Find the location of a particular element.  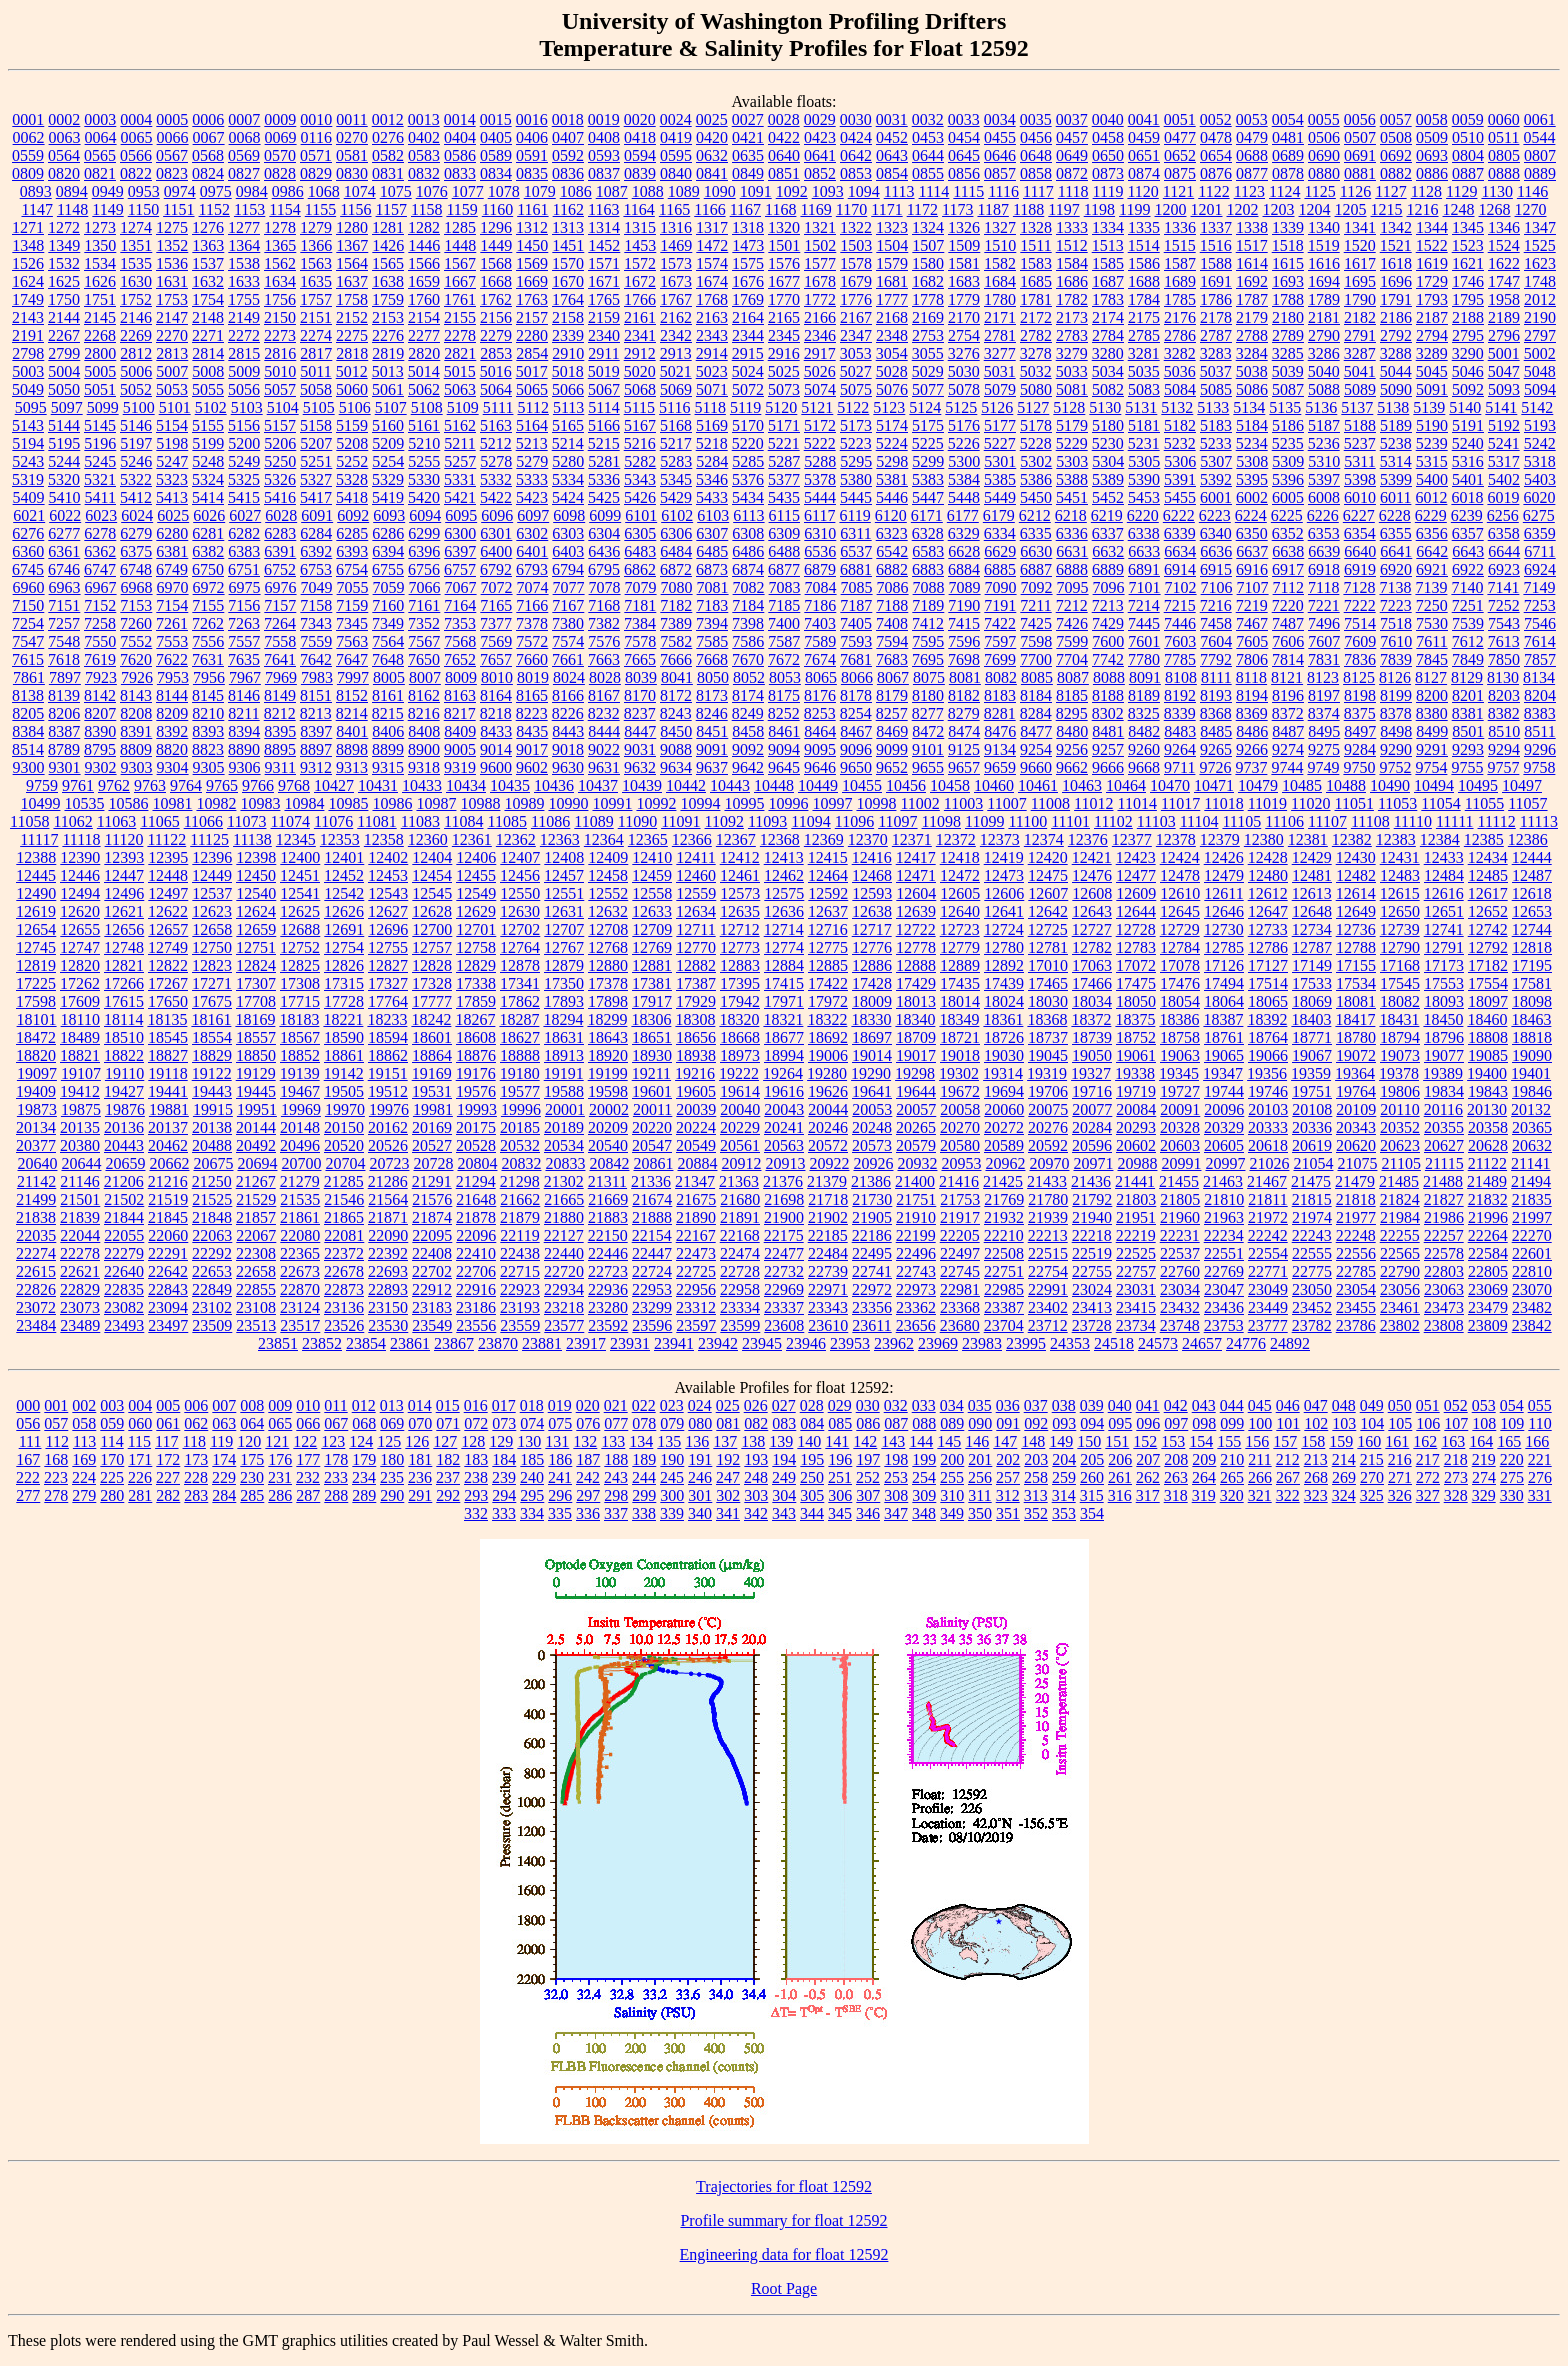

6748 is located at coordinates (136, 569).